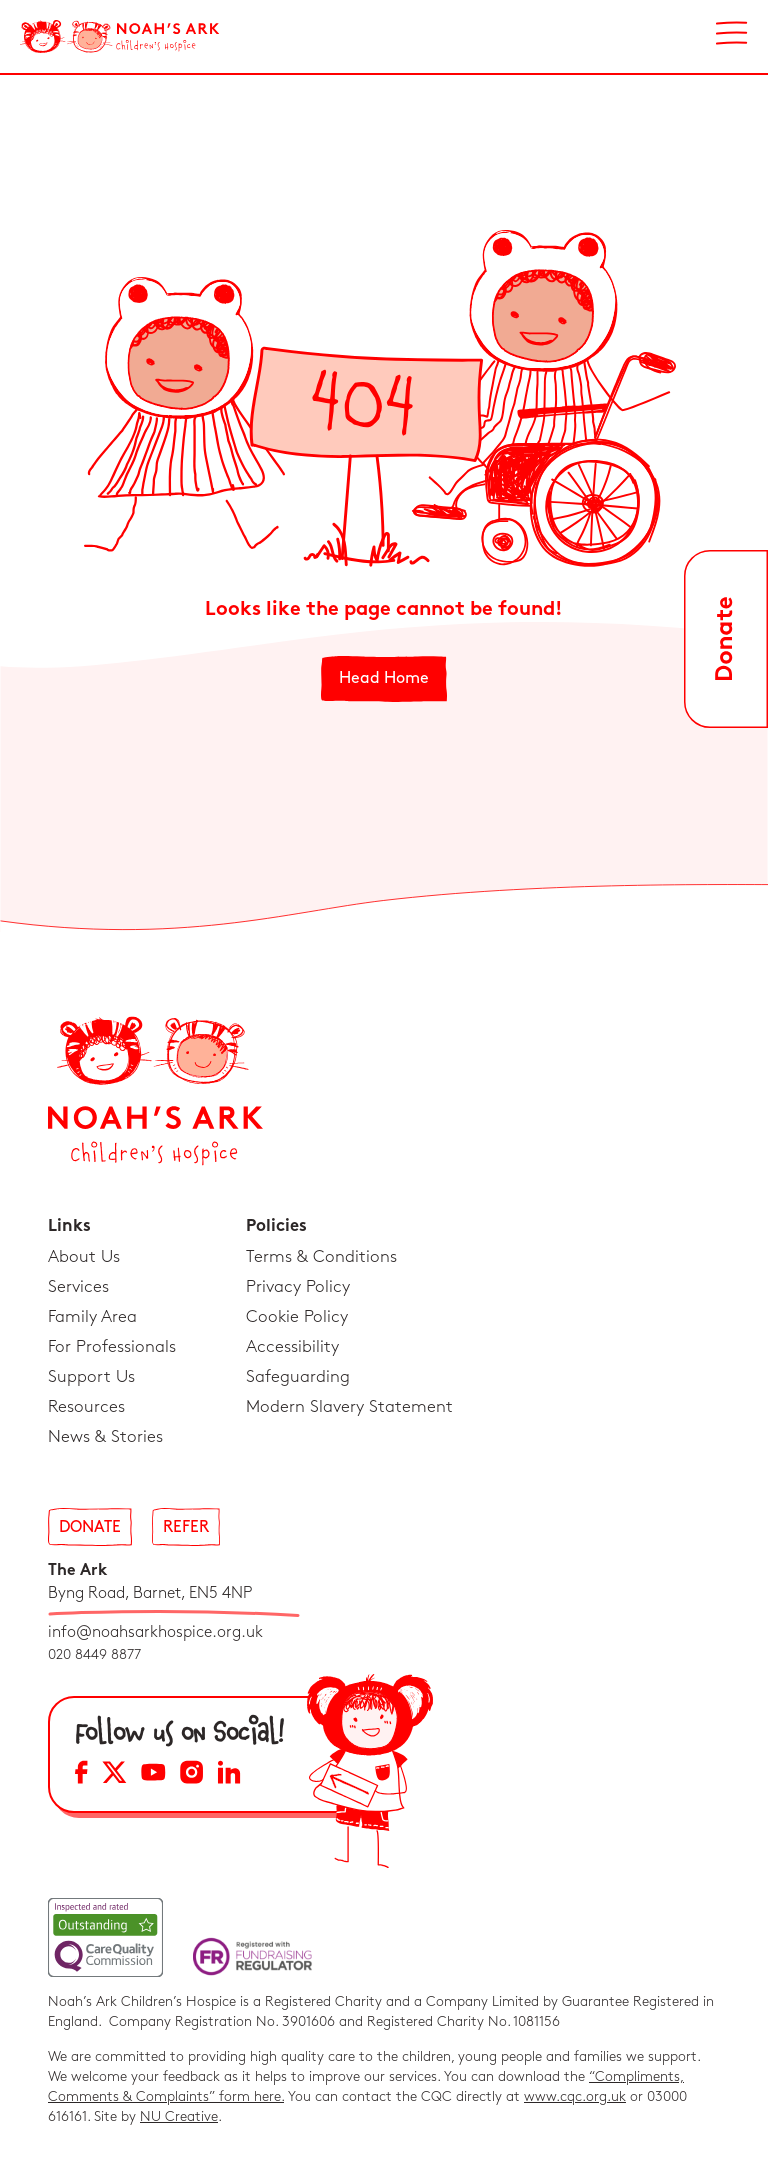 This screenshot has width=768, height=2162. What do you see at coordinates (112, 1347) in the screenshot?
I see `For Professionals` at bounding box center [112, 1347].